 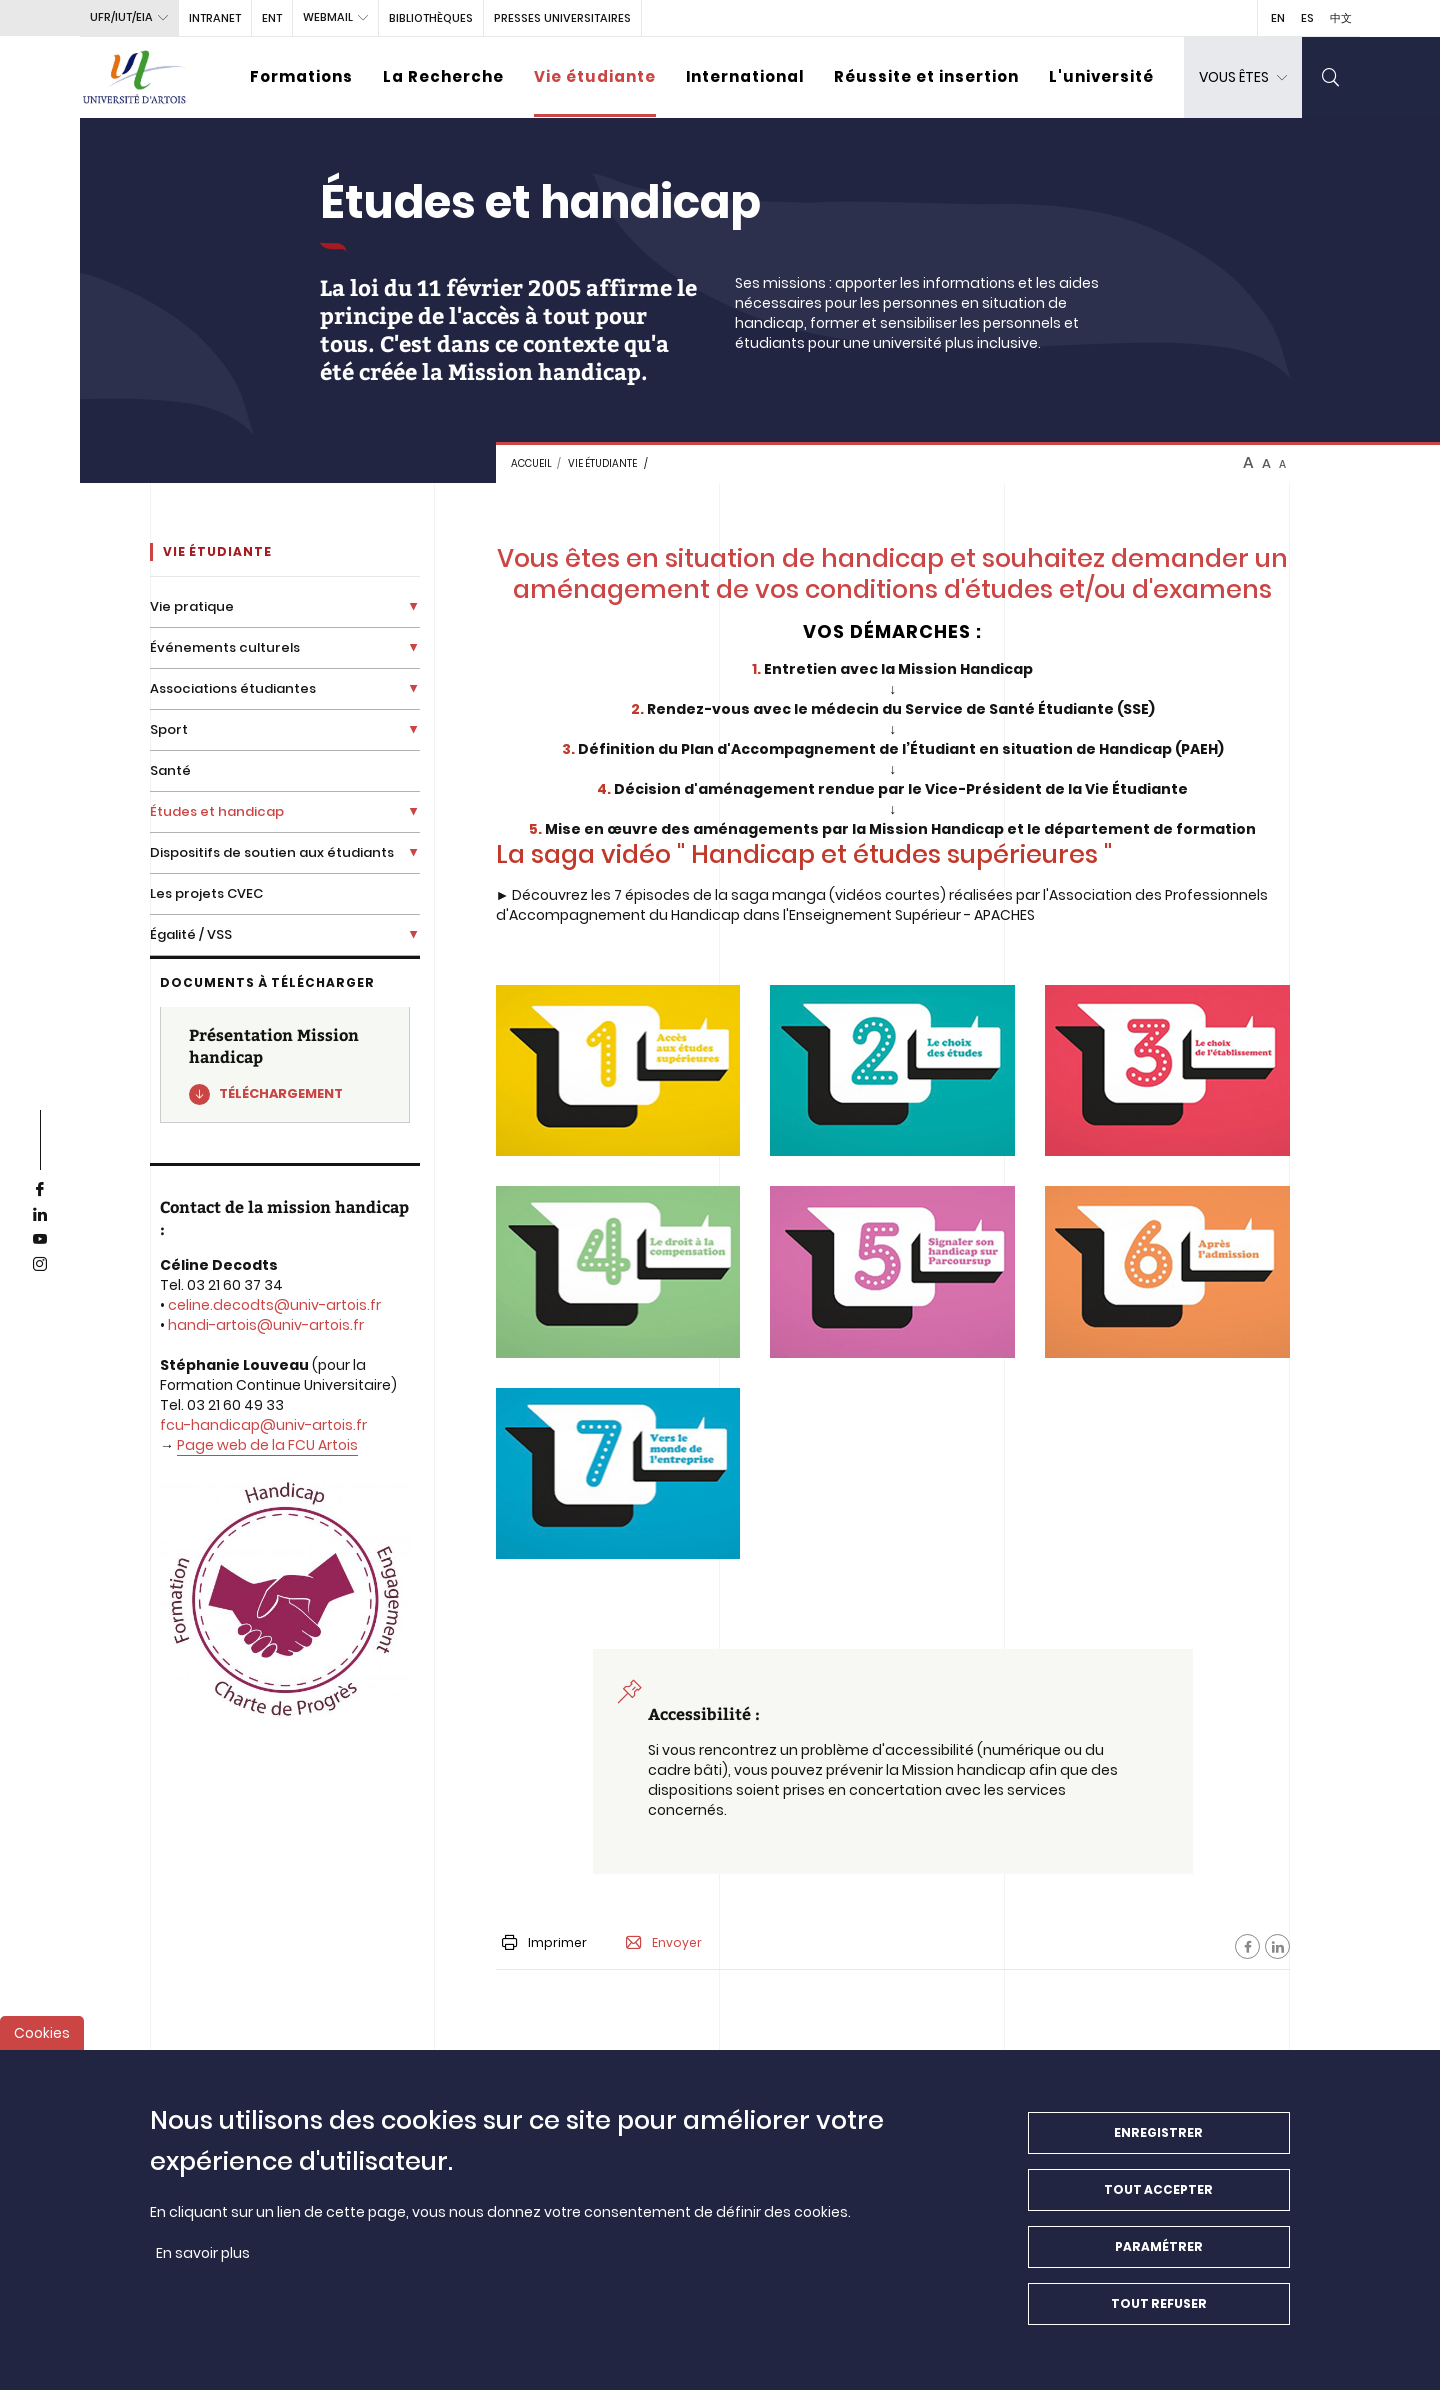 What do you see at coordinates (531, 463) in the screenshot?
I see `Accueil` at bounding box center [531, 463].